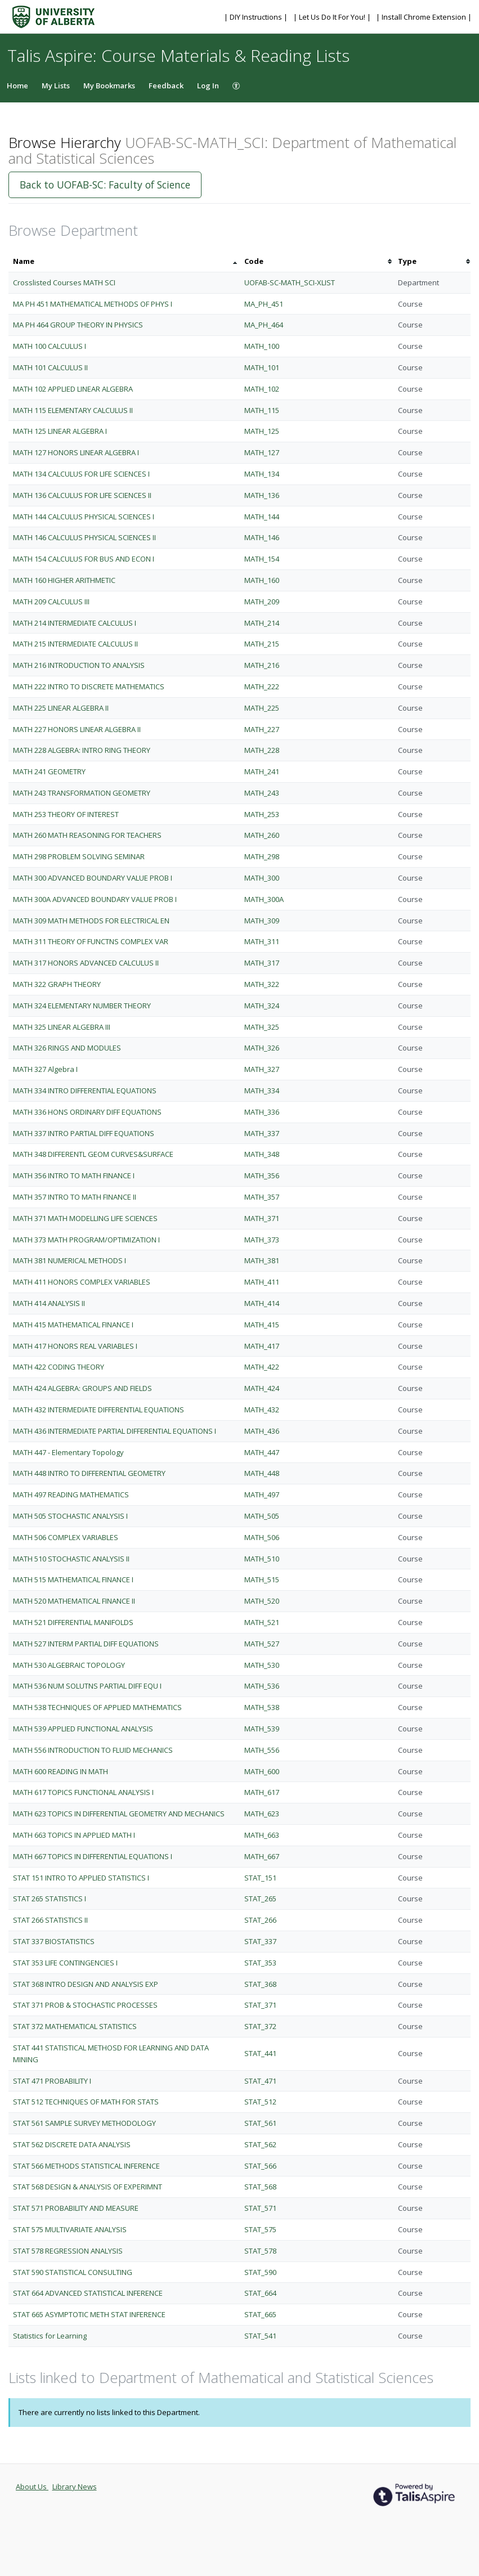 The width and height of the screenshot is (479, 2576). I want to click on MATH 326 RINGS AND MODULES, so click(67, 1048).